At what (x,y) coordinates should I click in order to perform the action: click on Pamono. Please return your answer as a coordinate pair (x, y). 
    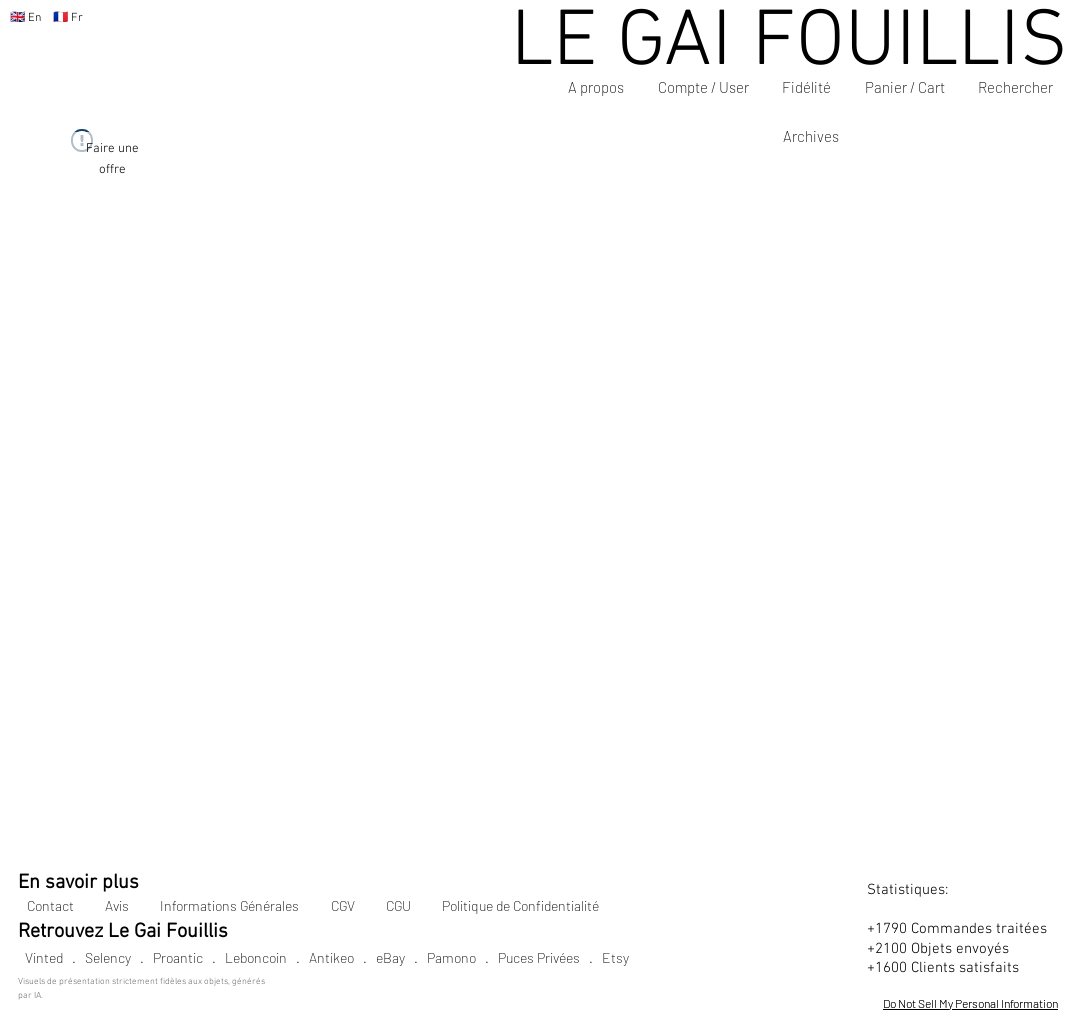
    Looking at the image, I should click on (451, 957).